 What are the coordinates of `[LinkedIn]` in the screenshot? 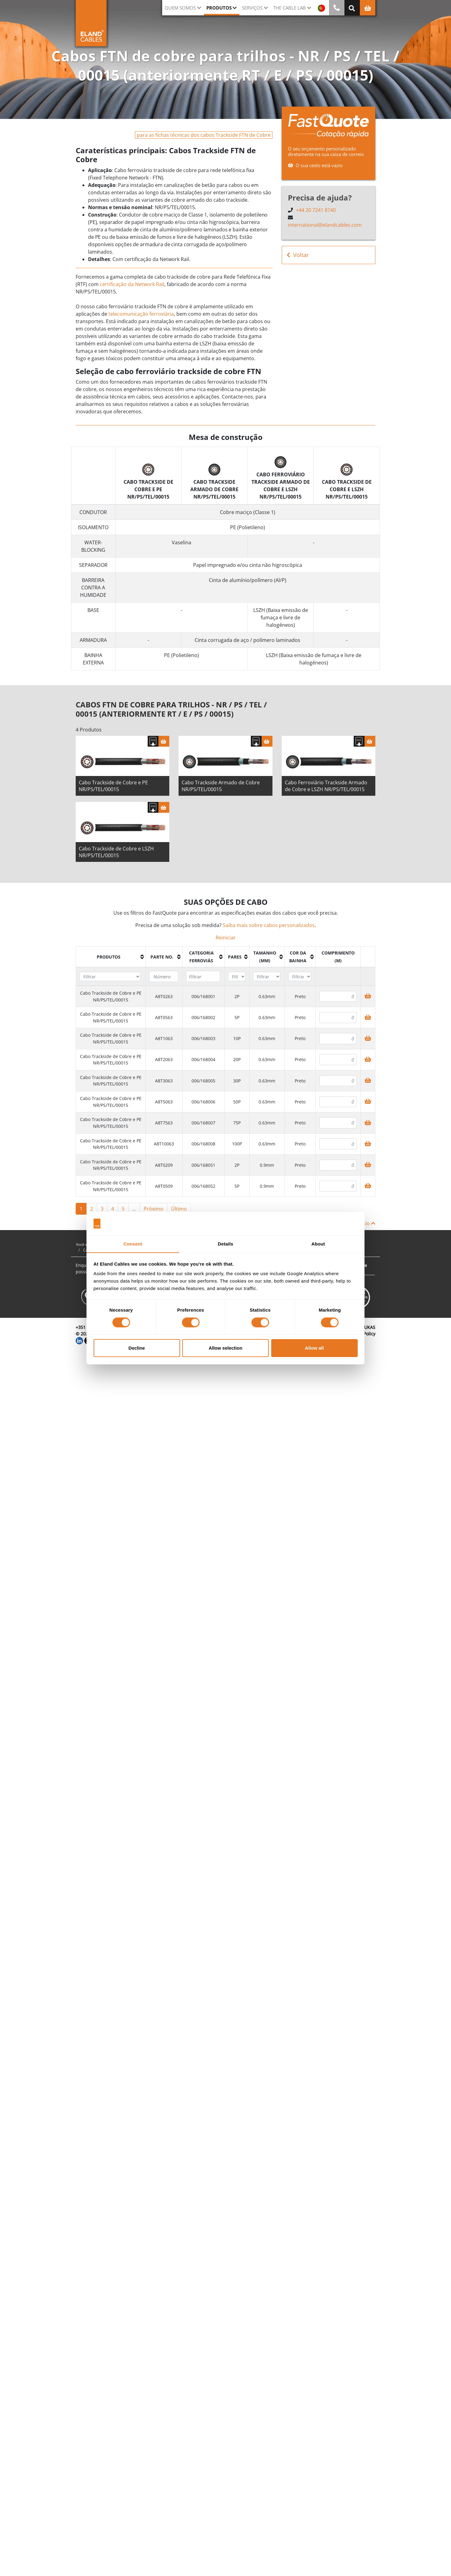 It's located at (79, 1342).